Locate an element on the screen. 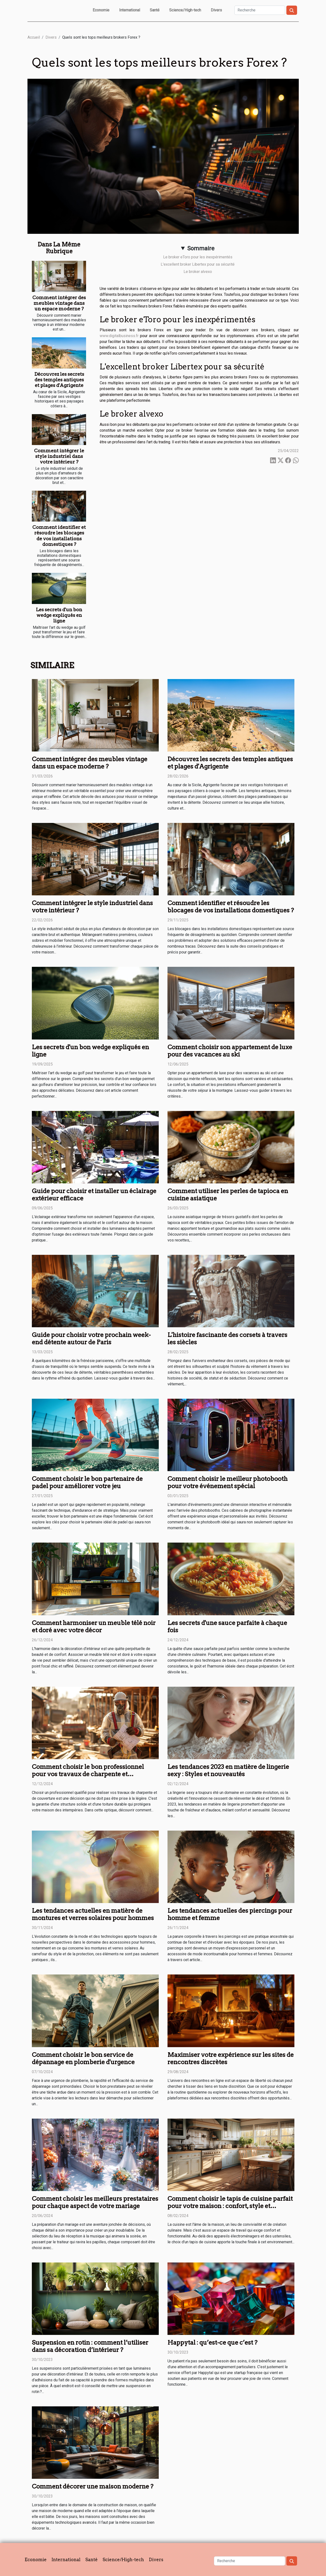 The image size is (326, 2576). Les secrets d'un bon wedge expliqués en ligne is located at coordinates (59, 615).